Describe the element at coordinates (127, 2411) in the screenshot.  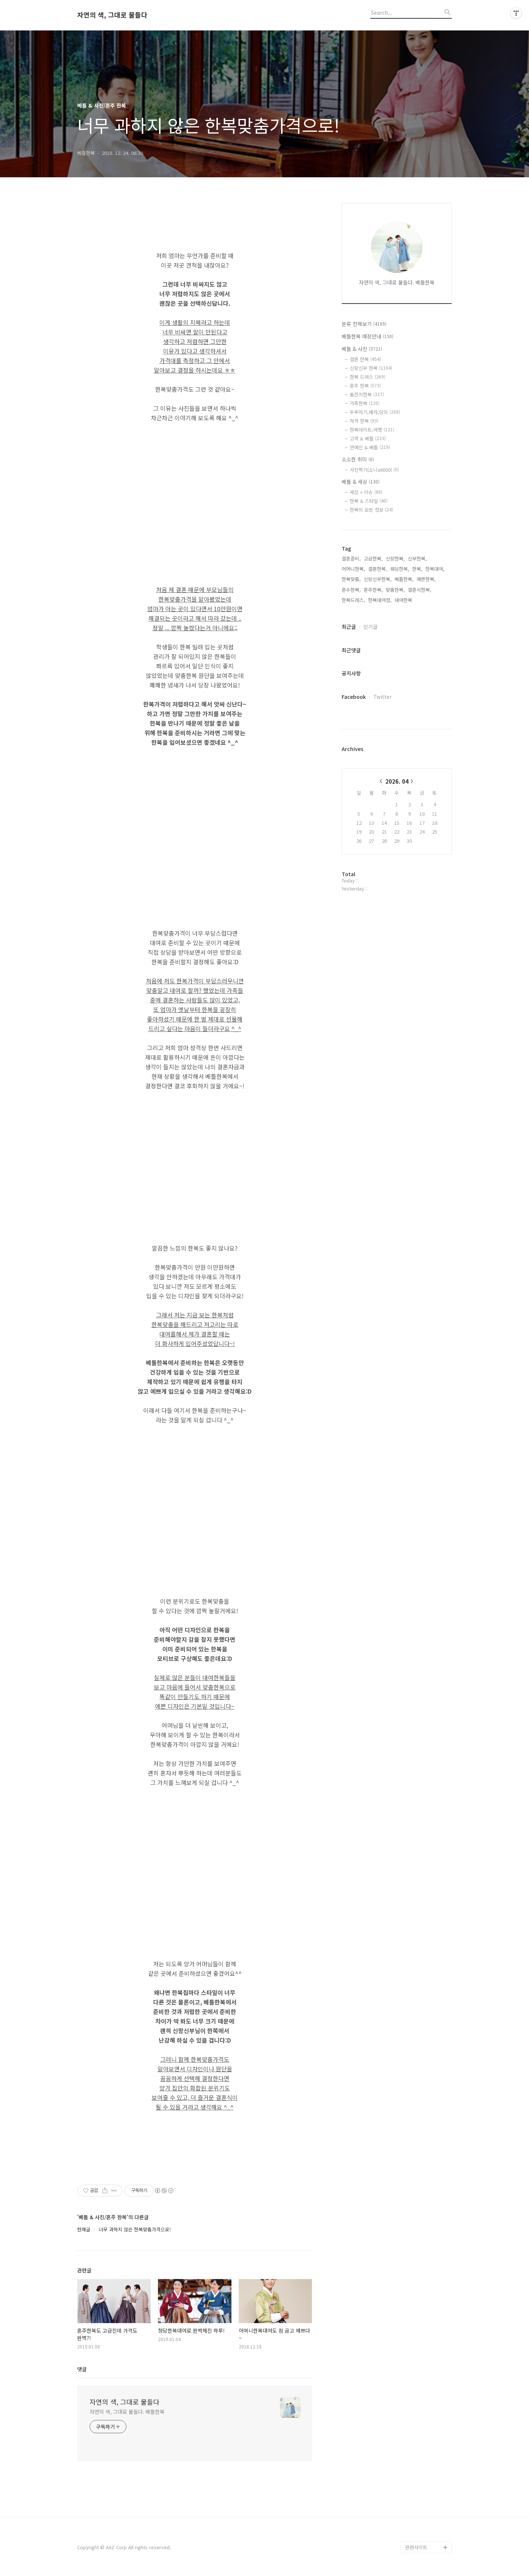
I see `자연의 색, 그대로 물들다. 베틀한복` at that location.